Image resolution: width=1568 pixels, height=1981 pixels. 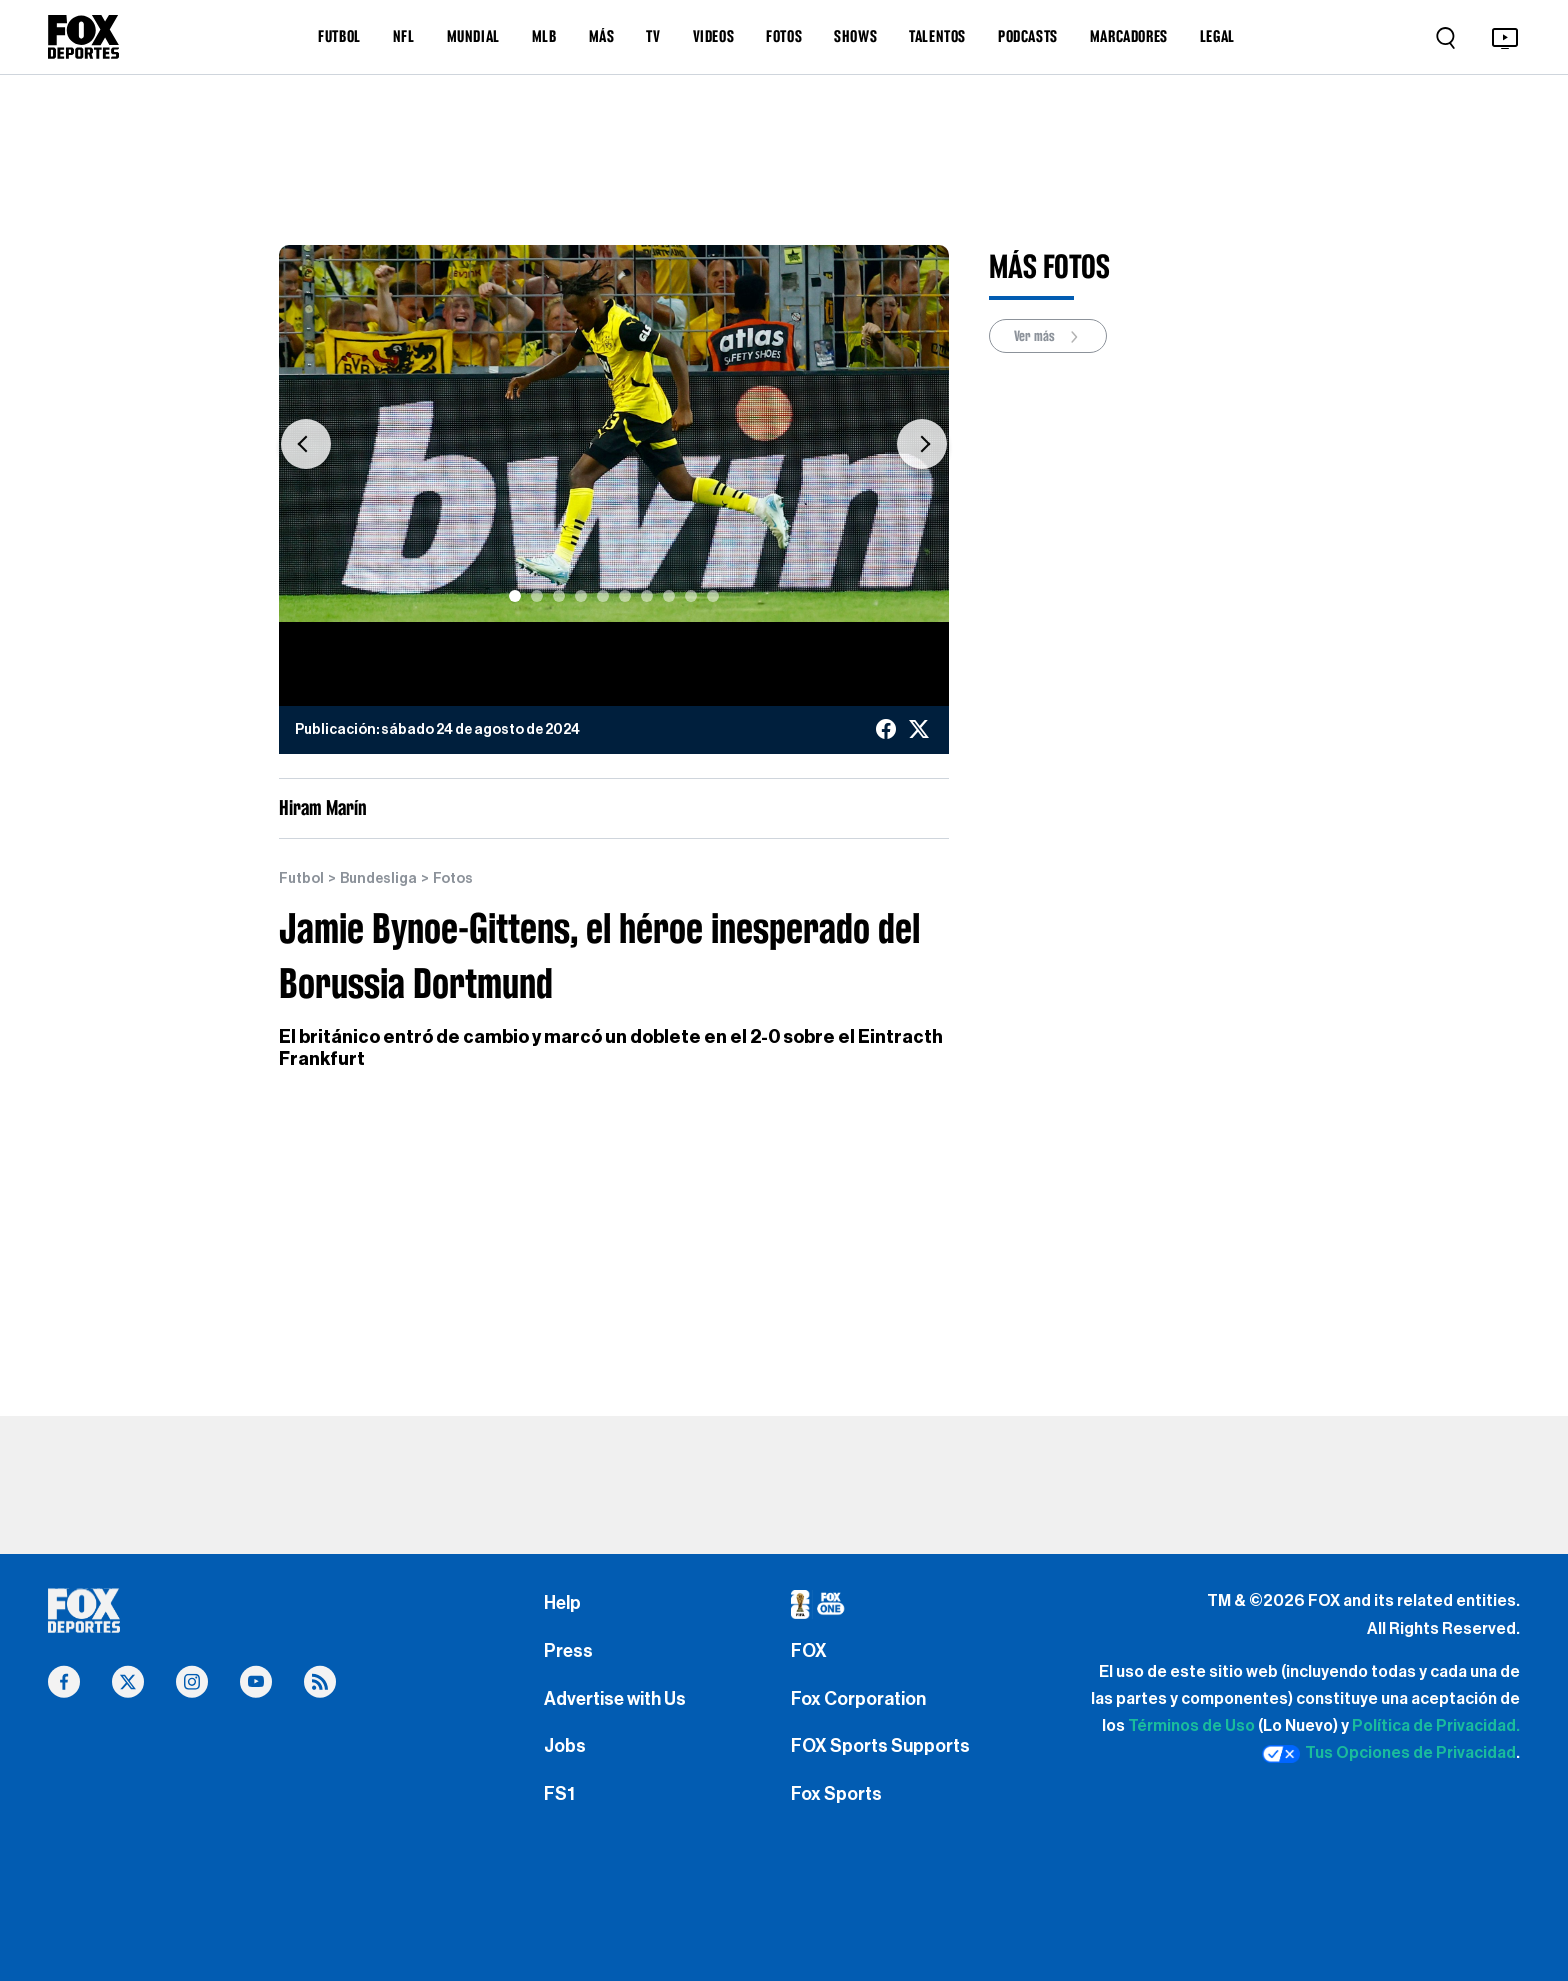 What do you see at coordinates (301, 879) in the screenshot?
I see `Futbol` at bounding box center [301, 879].